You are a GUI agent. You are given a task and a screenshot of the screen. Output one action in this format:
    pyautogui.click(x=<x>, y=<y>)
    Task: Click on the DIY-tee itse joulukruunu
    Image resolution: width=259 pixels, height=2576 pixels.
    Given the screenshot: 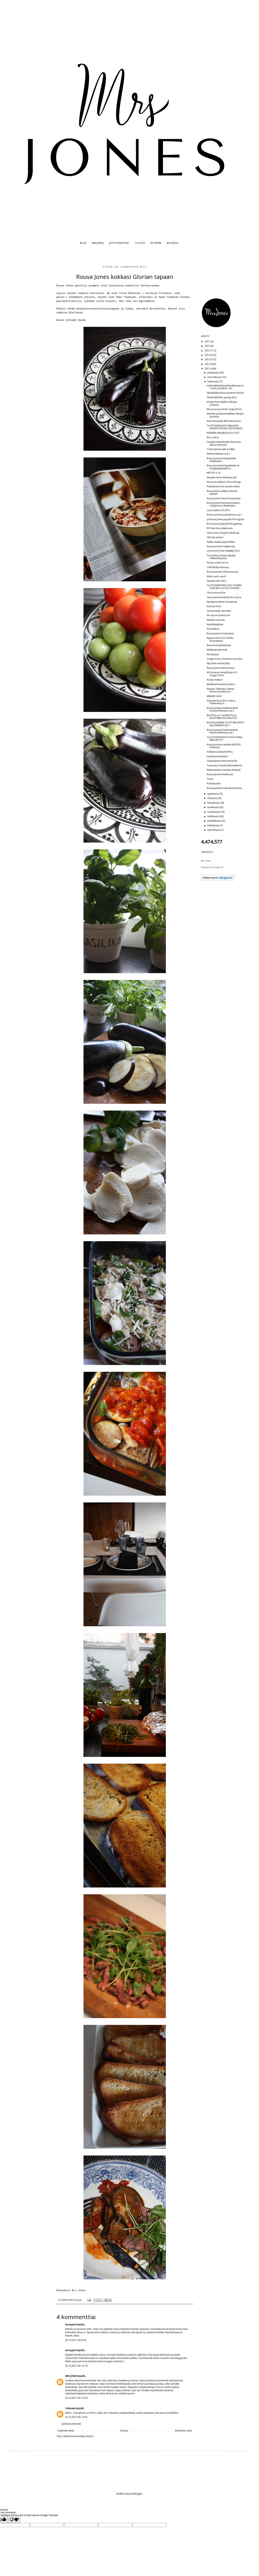 What is the action you would take?
    pyautogui.click(x=220, y=528)
    